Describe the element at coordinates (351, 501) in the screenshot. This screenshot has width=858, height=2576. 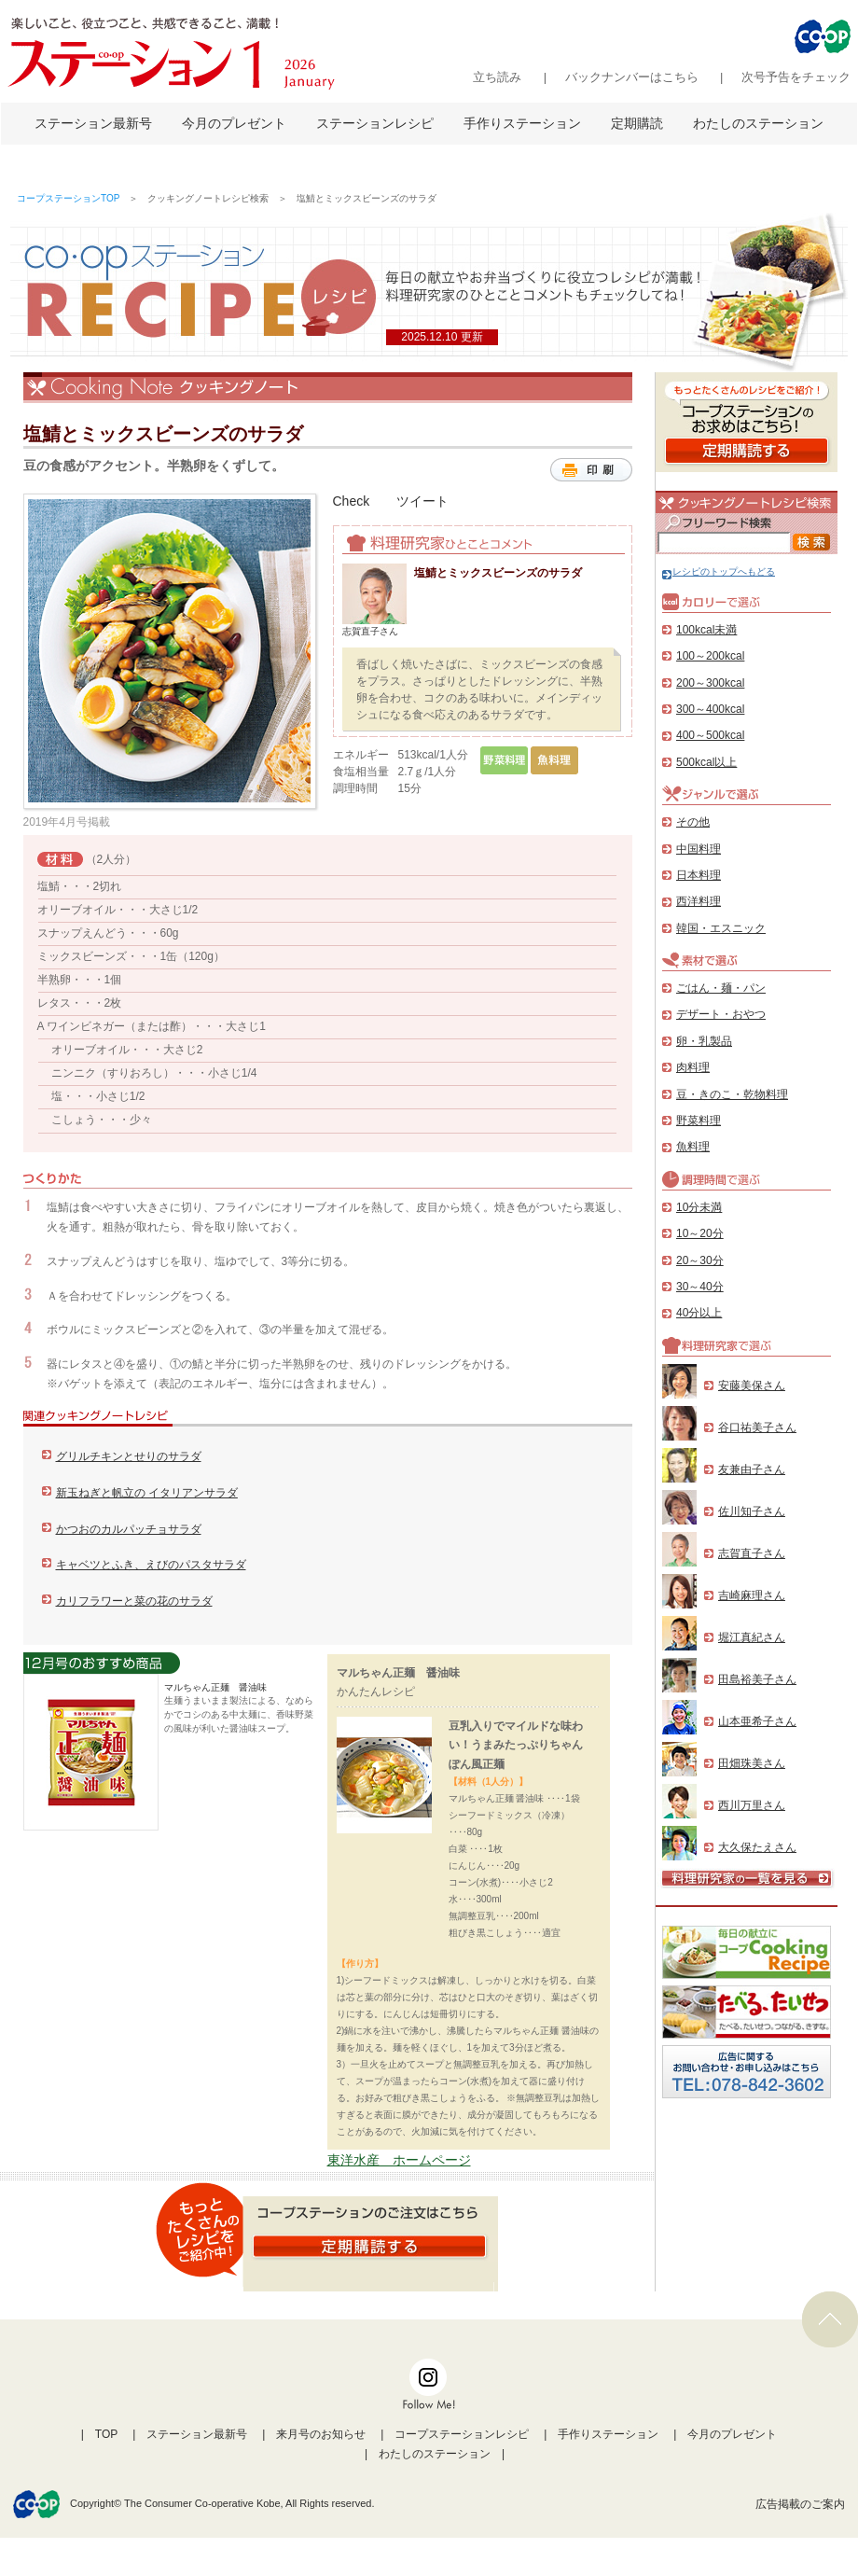
I see `Check` at that location.